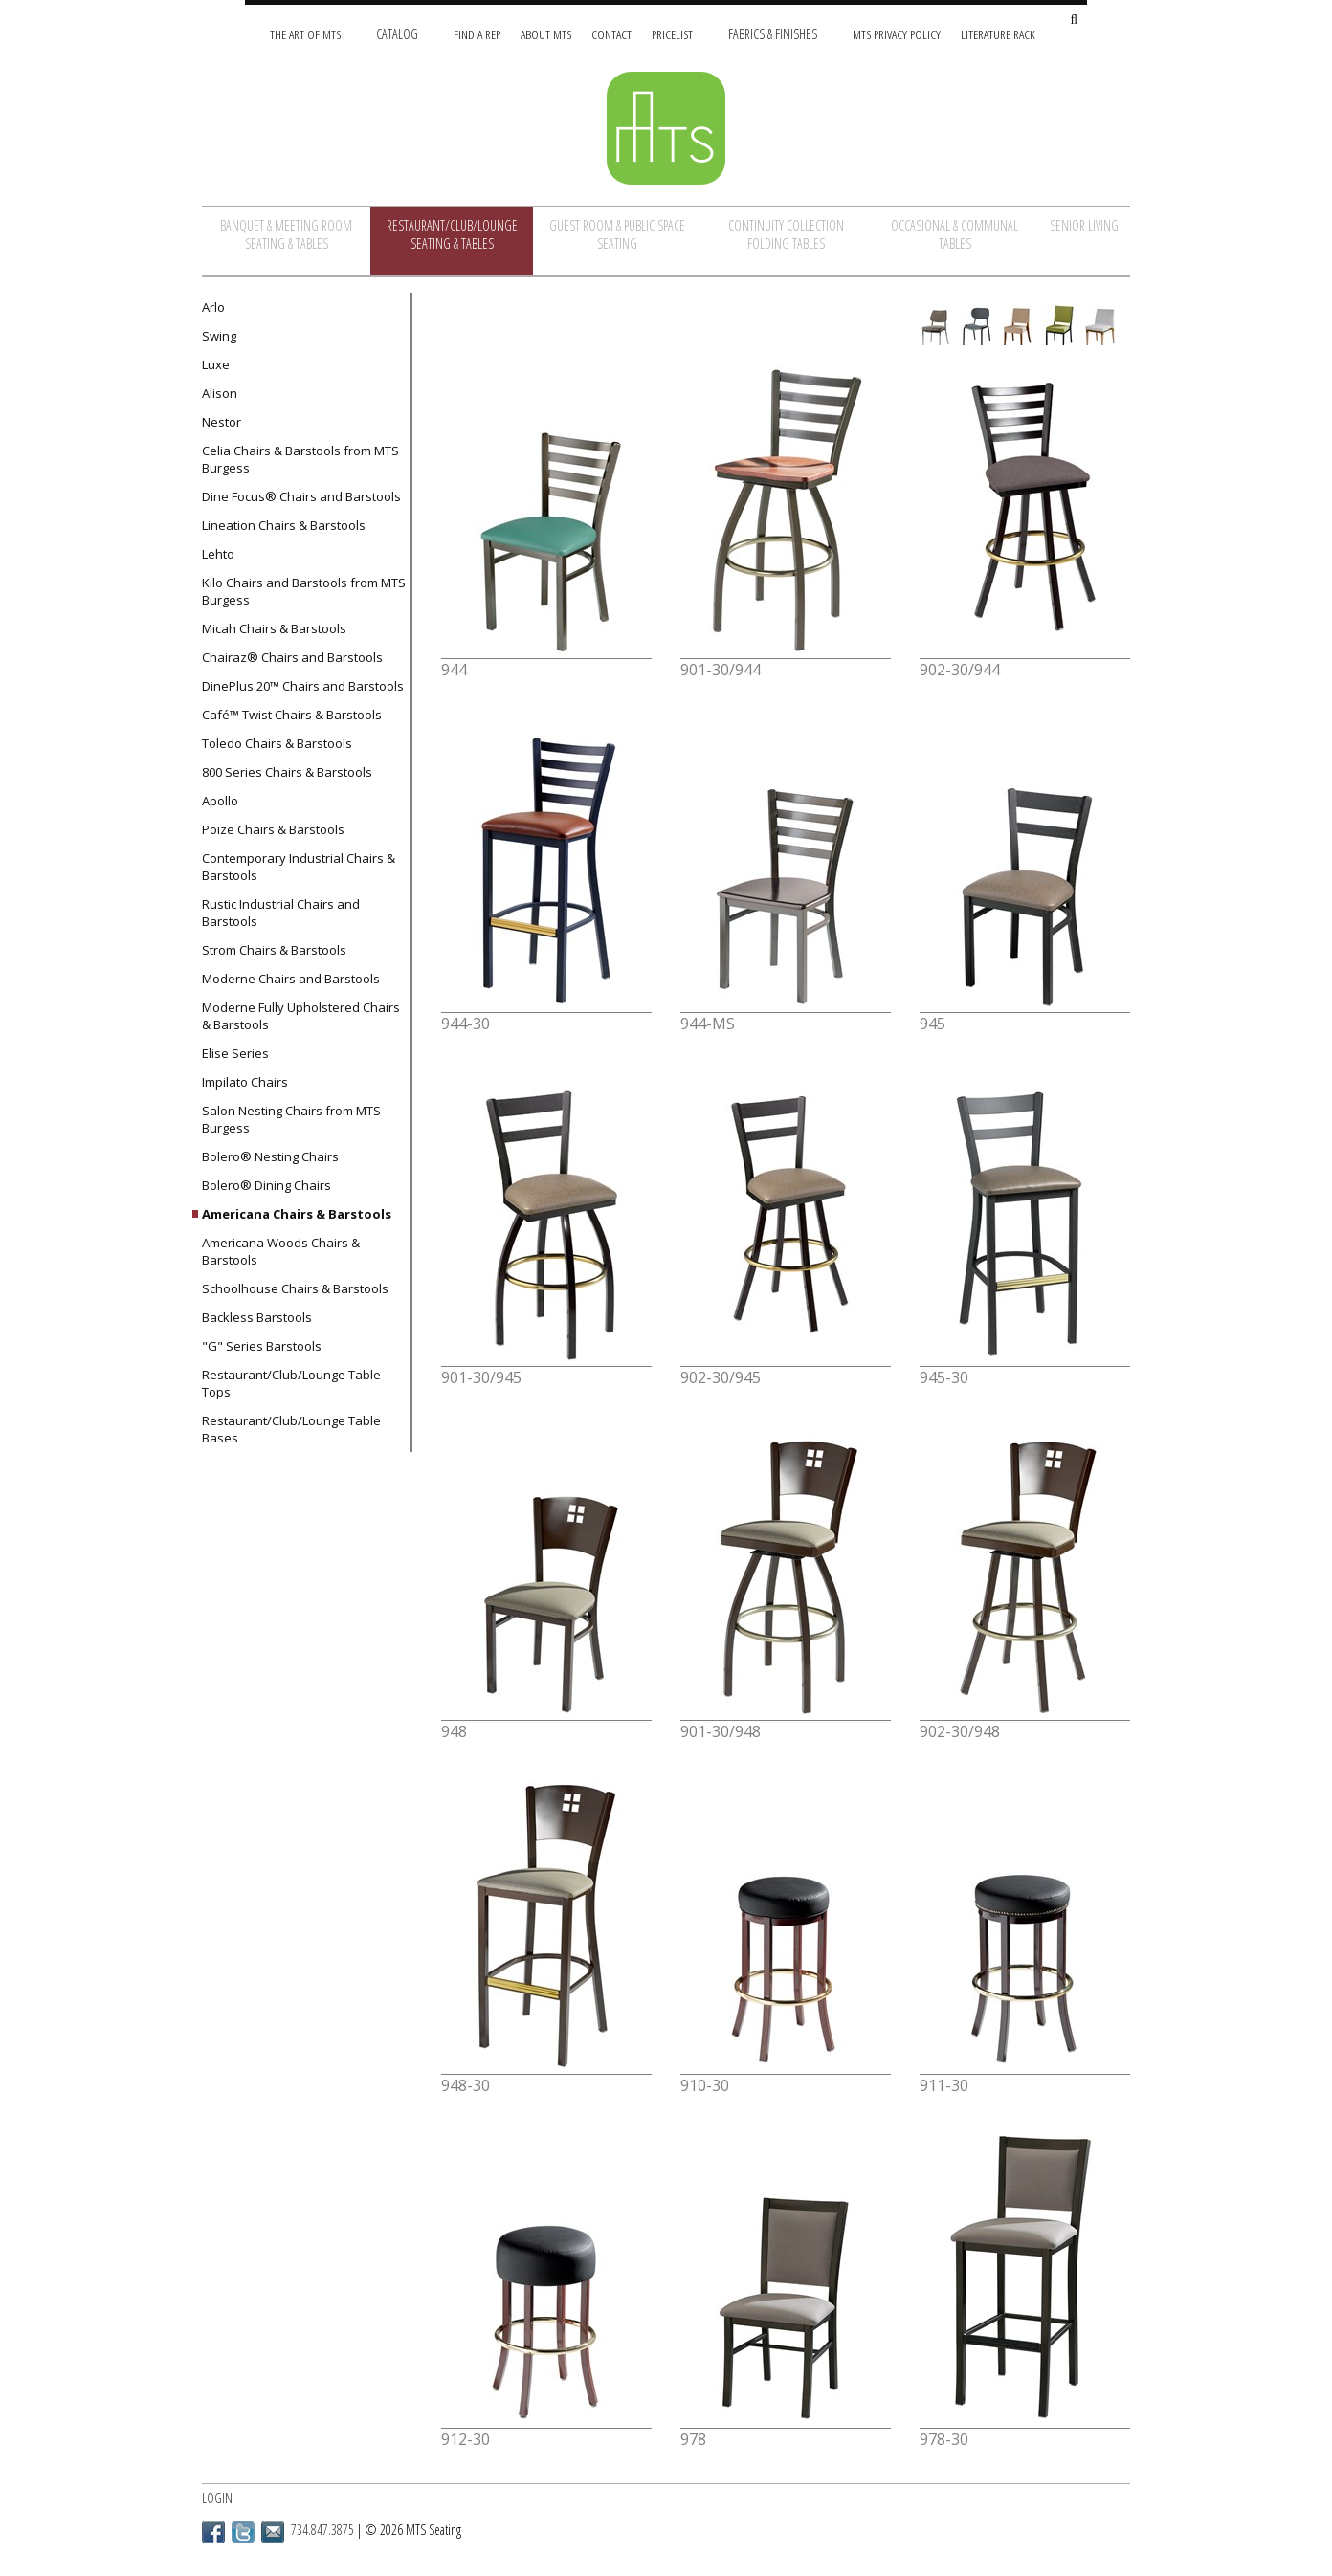 Image resolution: width=1332 pixels, height=2576 pixels. What do you see at coordinates (272, 2532) in the screenshot?
I see `Email` at bounding box center [272, 2532].